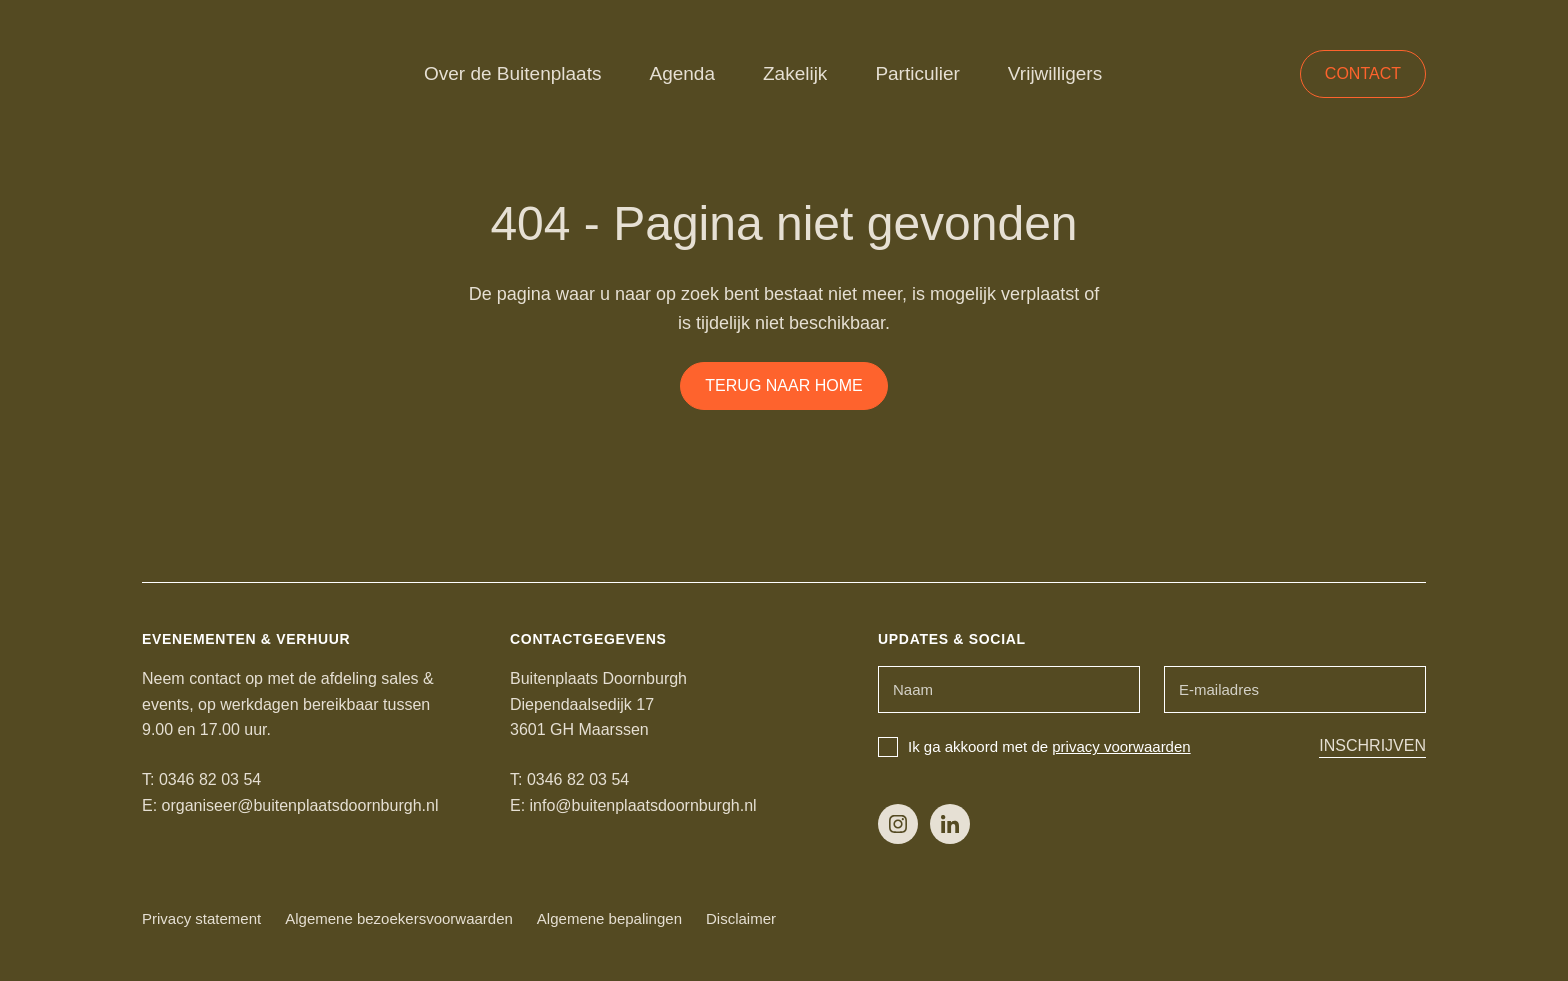 Image resolution: width=1568 pixels, height=981 pixels. I want to click on Algemene bezoekersvoorwaarden, so click(399, 918).